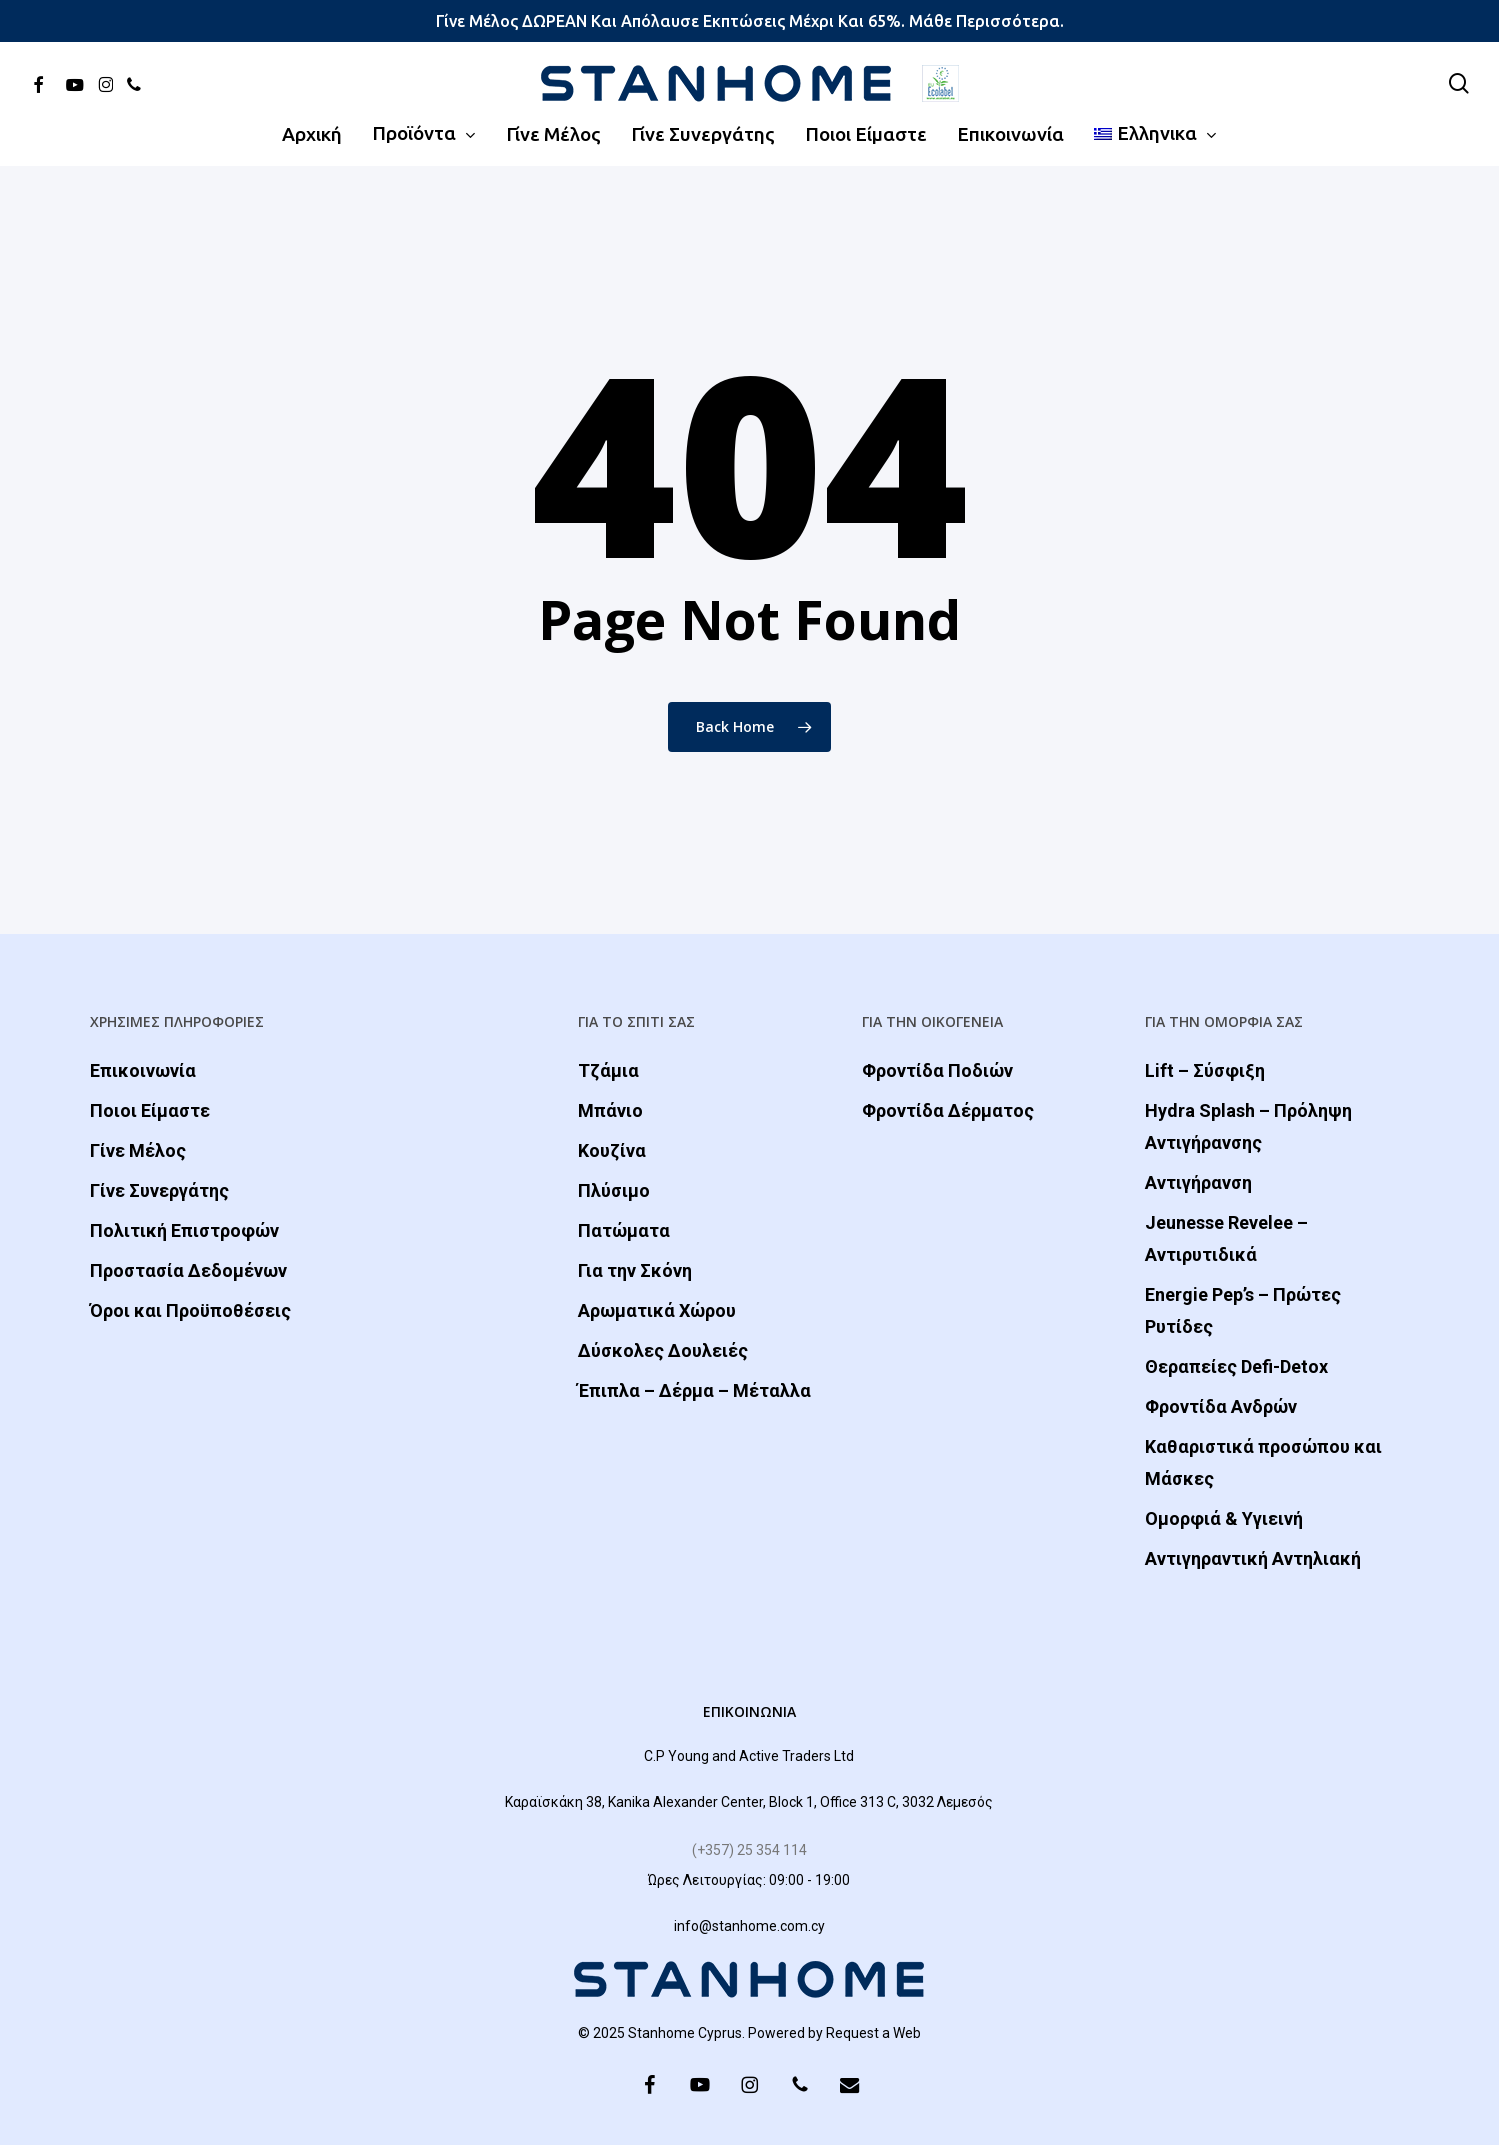 The height and width of the screenshot is (2145, 1499). I want to click on Για την Σκόνη, so click(635, 1270).